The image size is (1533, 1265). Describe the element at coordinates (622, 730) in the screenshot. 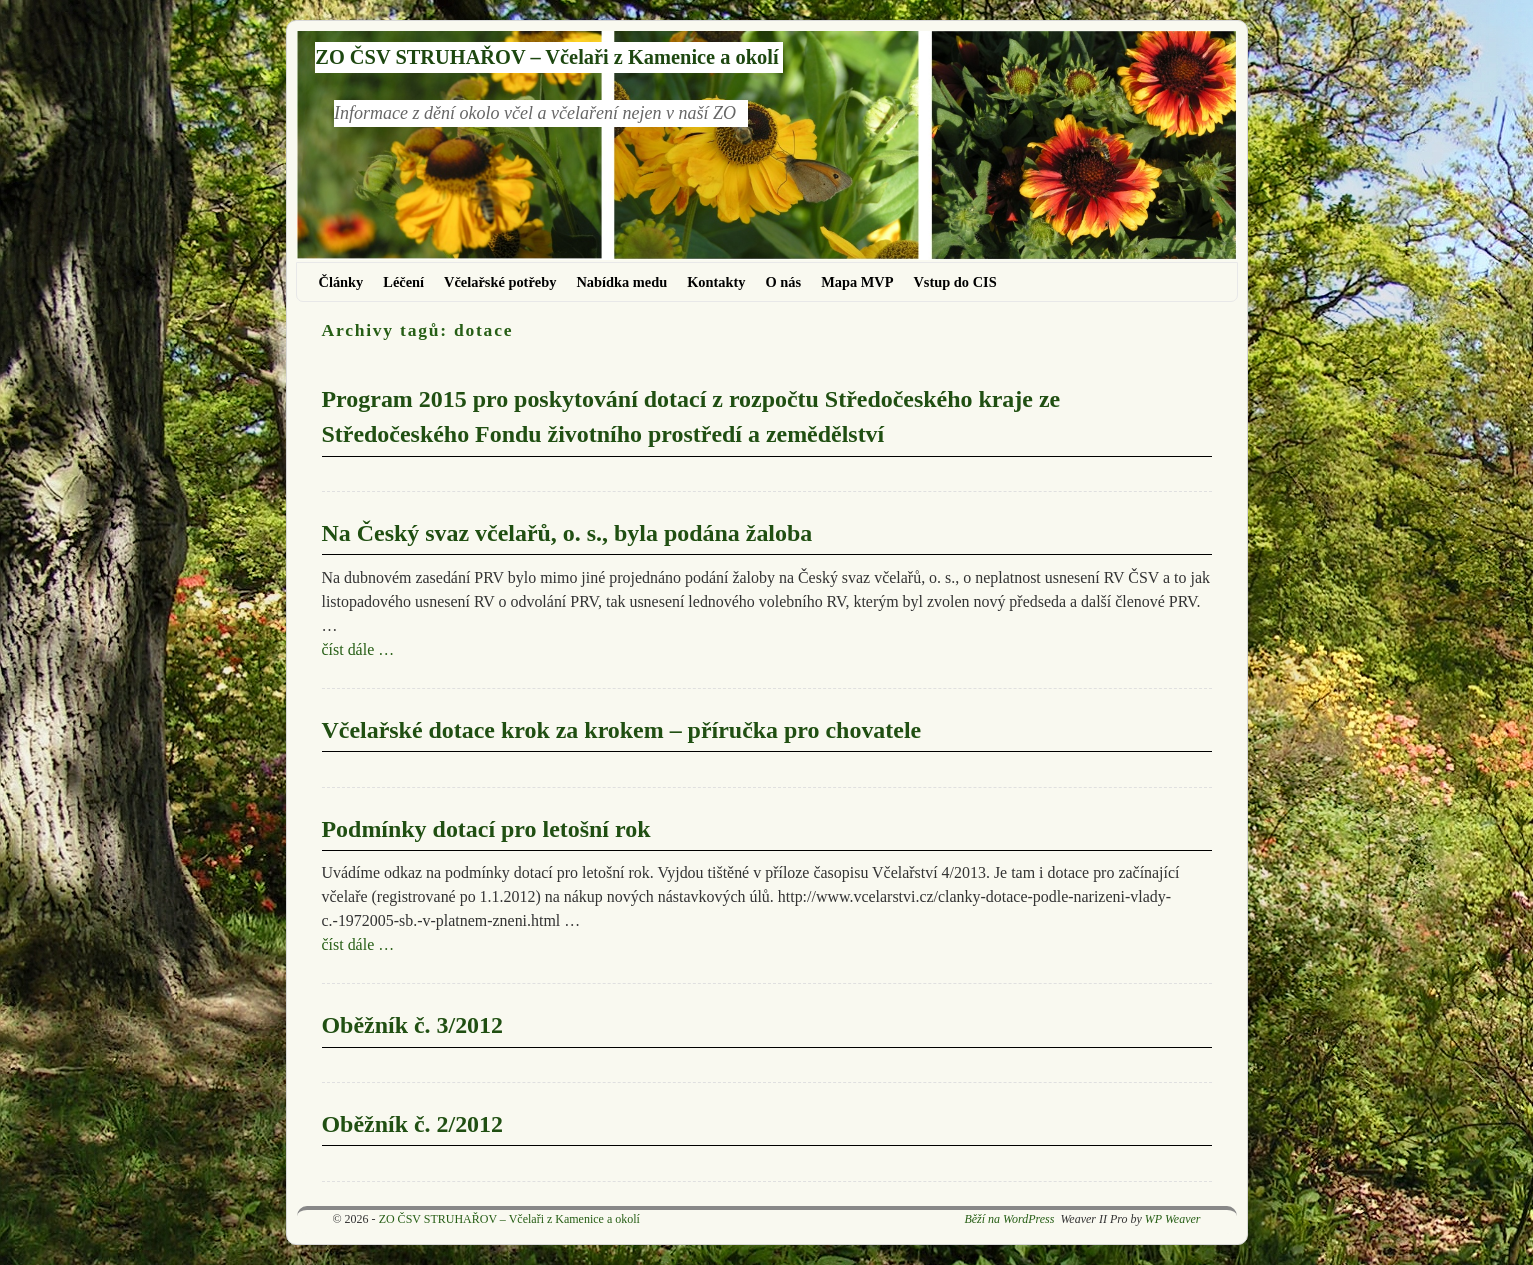

I see `Včelařské dotace krok za krokem – příručka pro chovatele` at that location.